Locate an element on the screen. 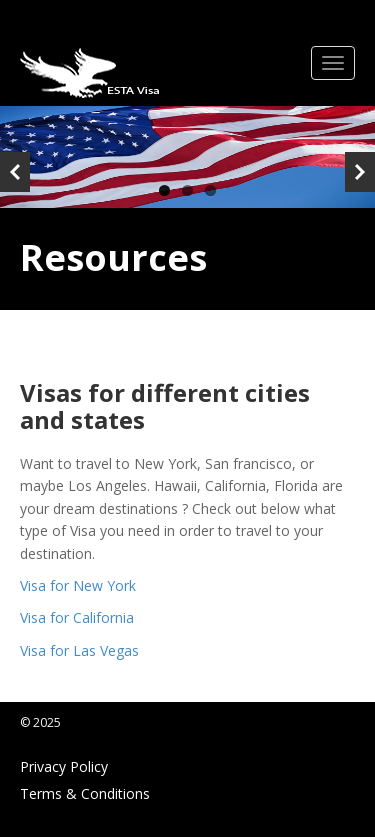  Visa for New York is located at coordinates (78, 585).